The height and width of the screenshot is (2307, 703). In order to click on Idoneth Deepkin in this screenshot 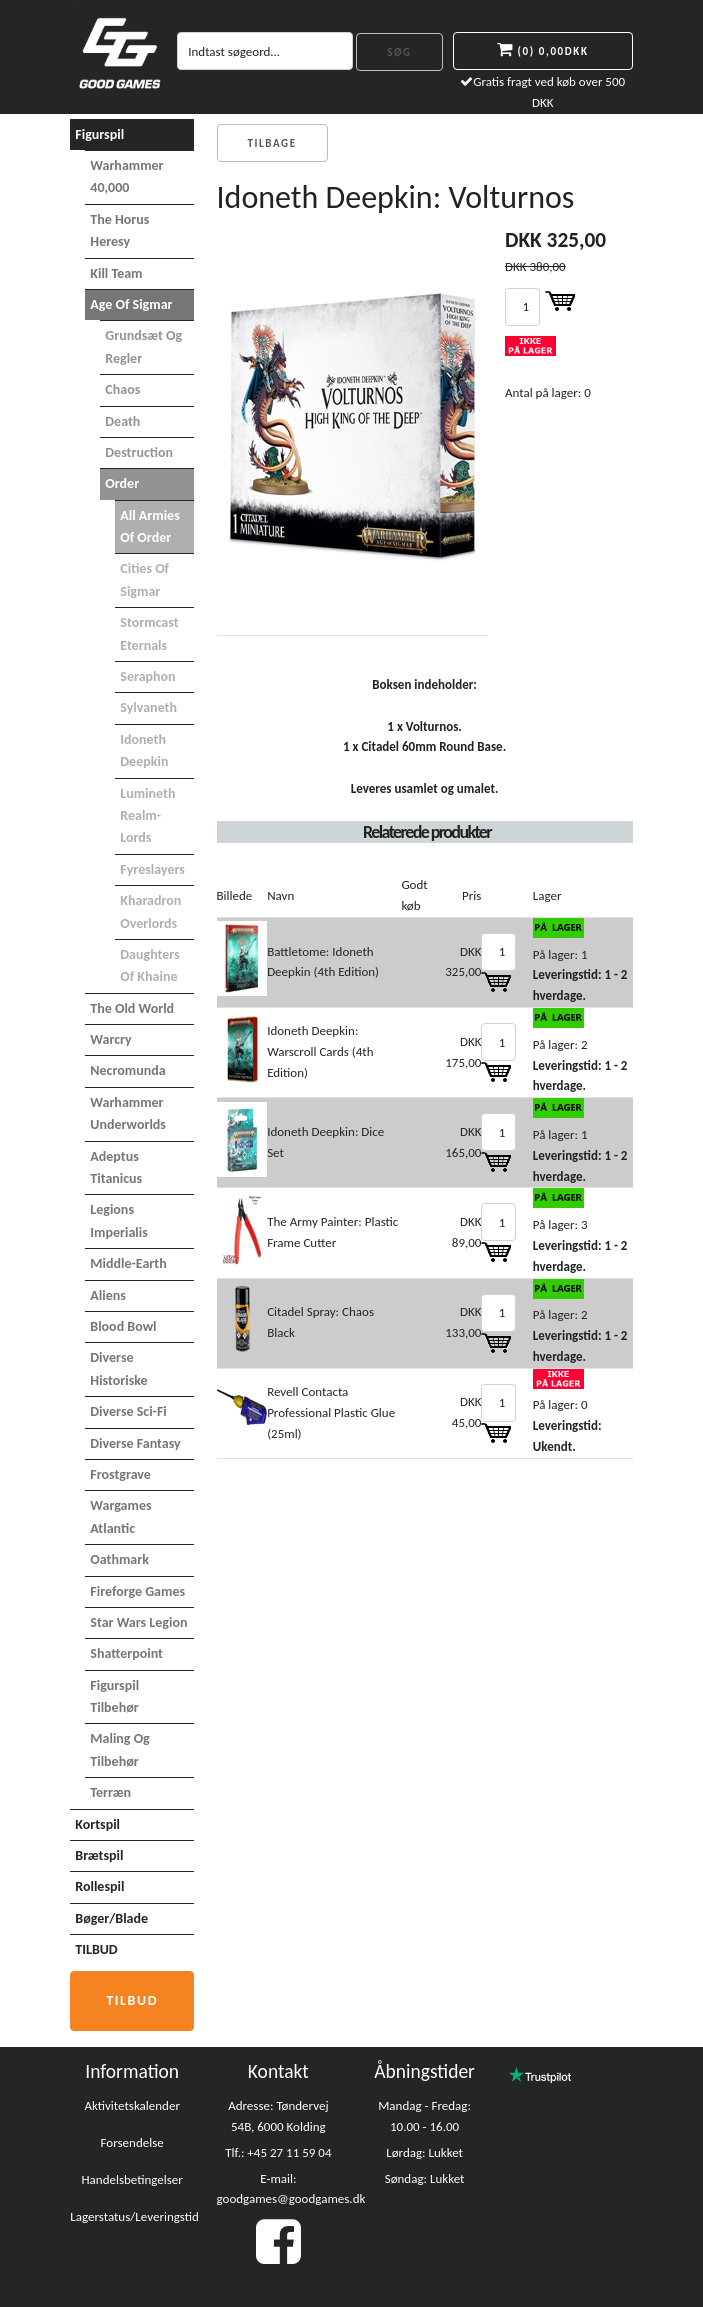, I will do `click(144, 750)`.